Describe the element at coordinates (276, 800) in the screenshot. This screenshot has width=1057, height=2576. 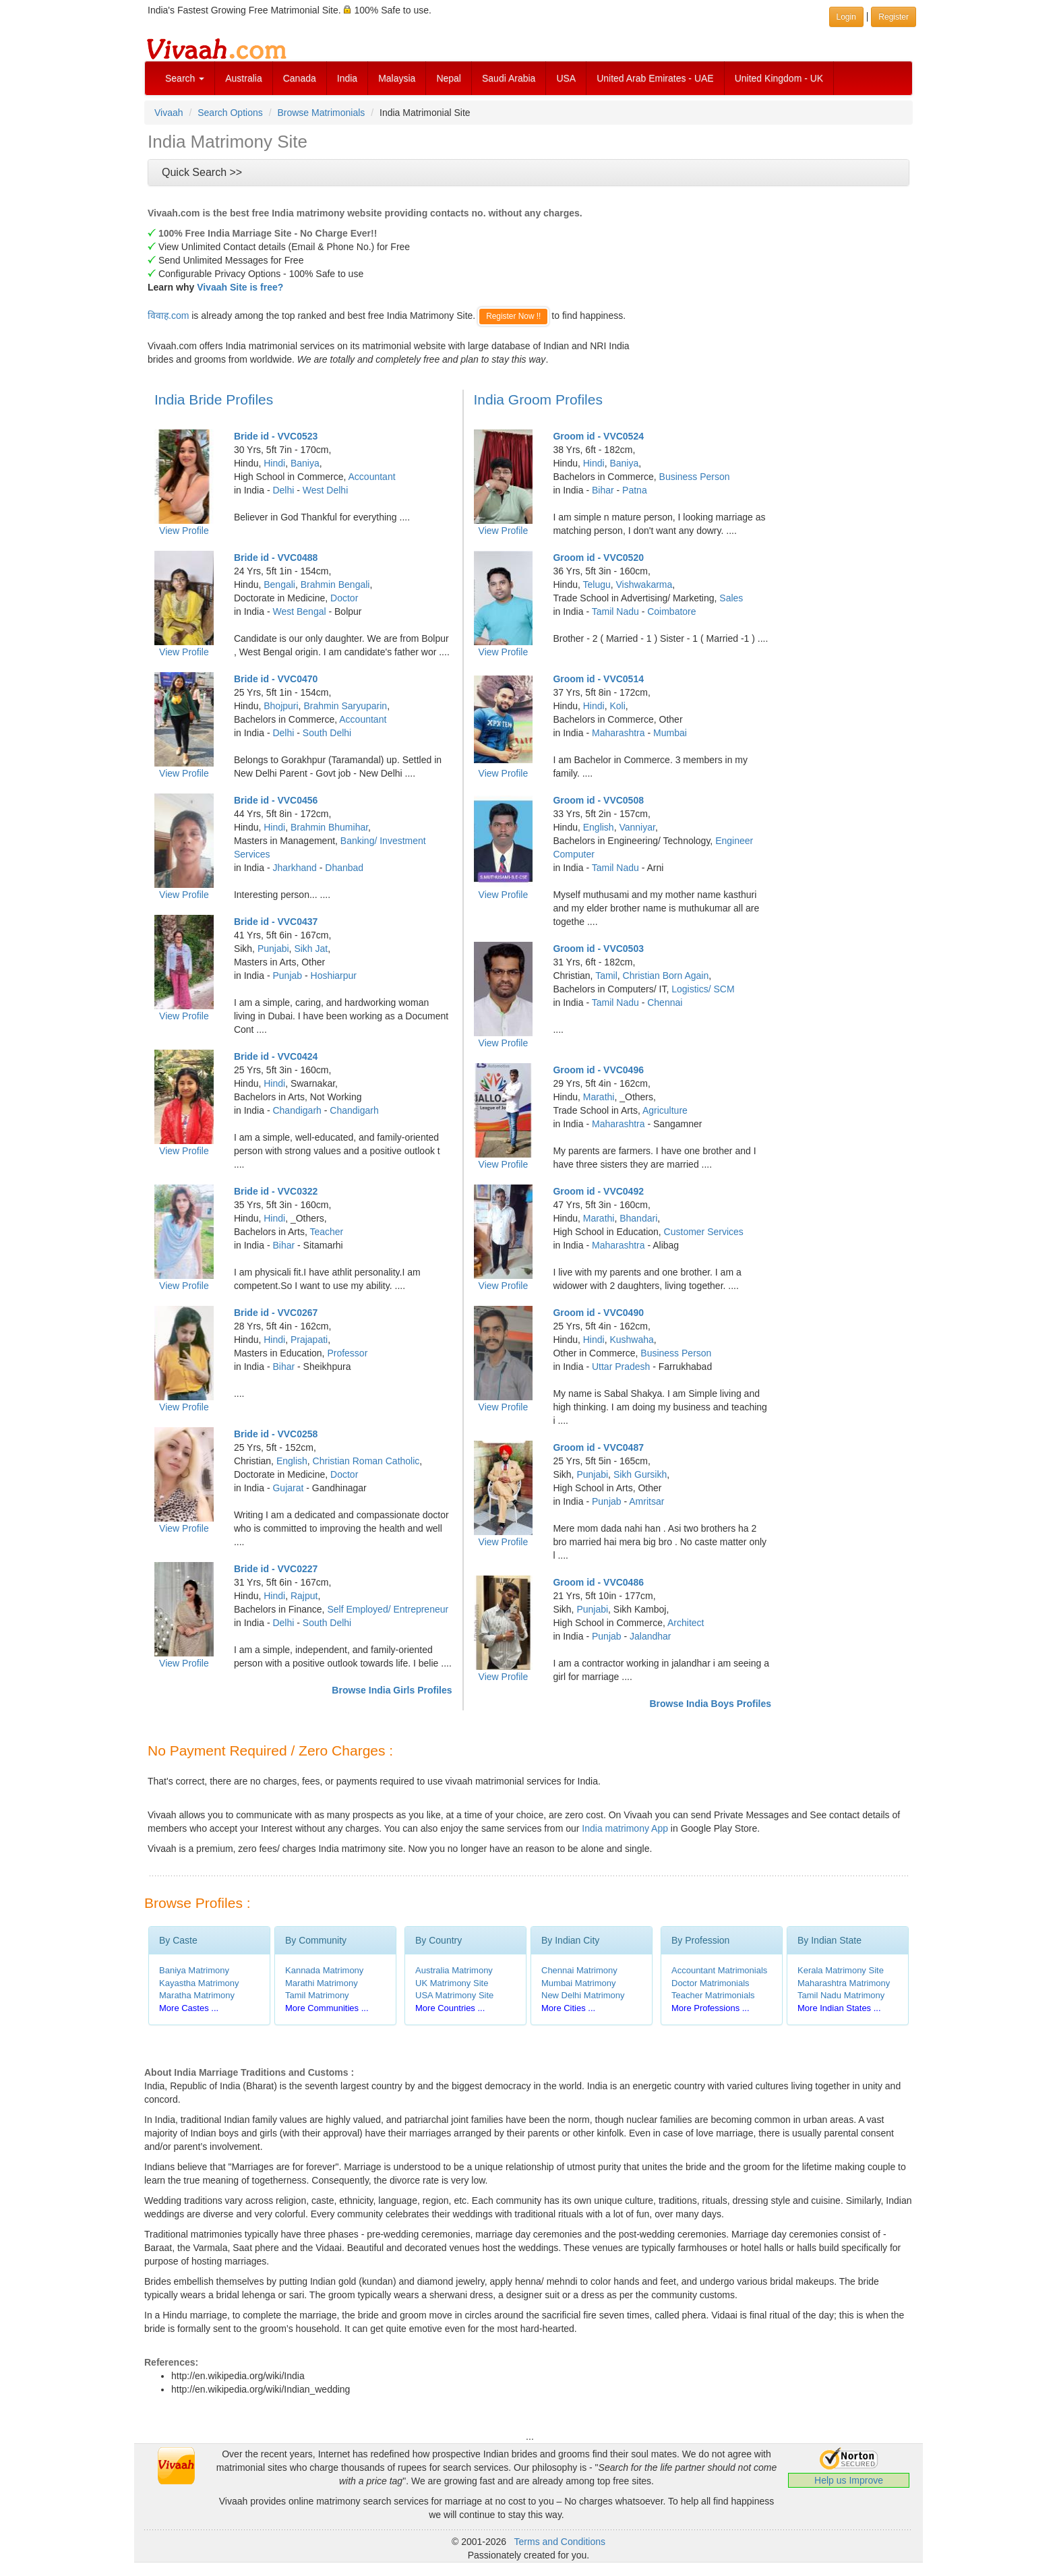
I see `Bride id - VVC0456` at that location.